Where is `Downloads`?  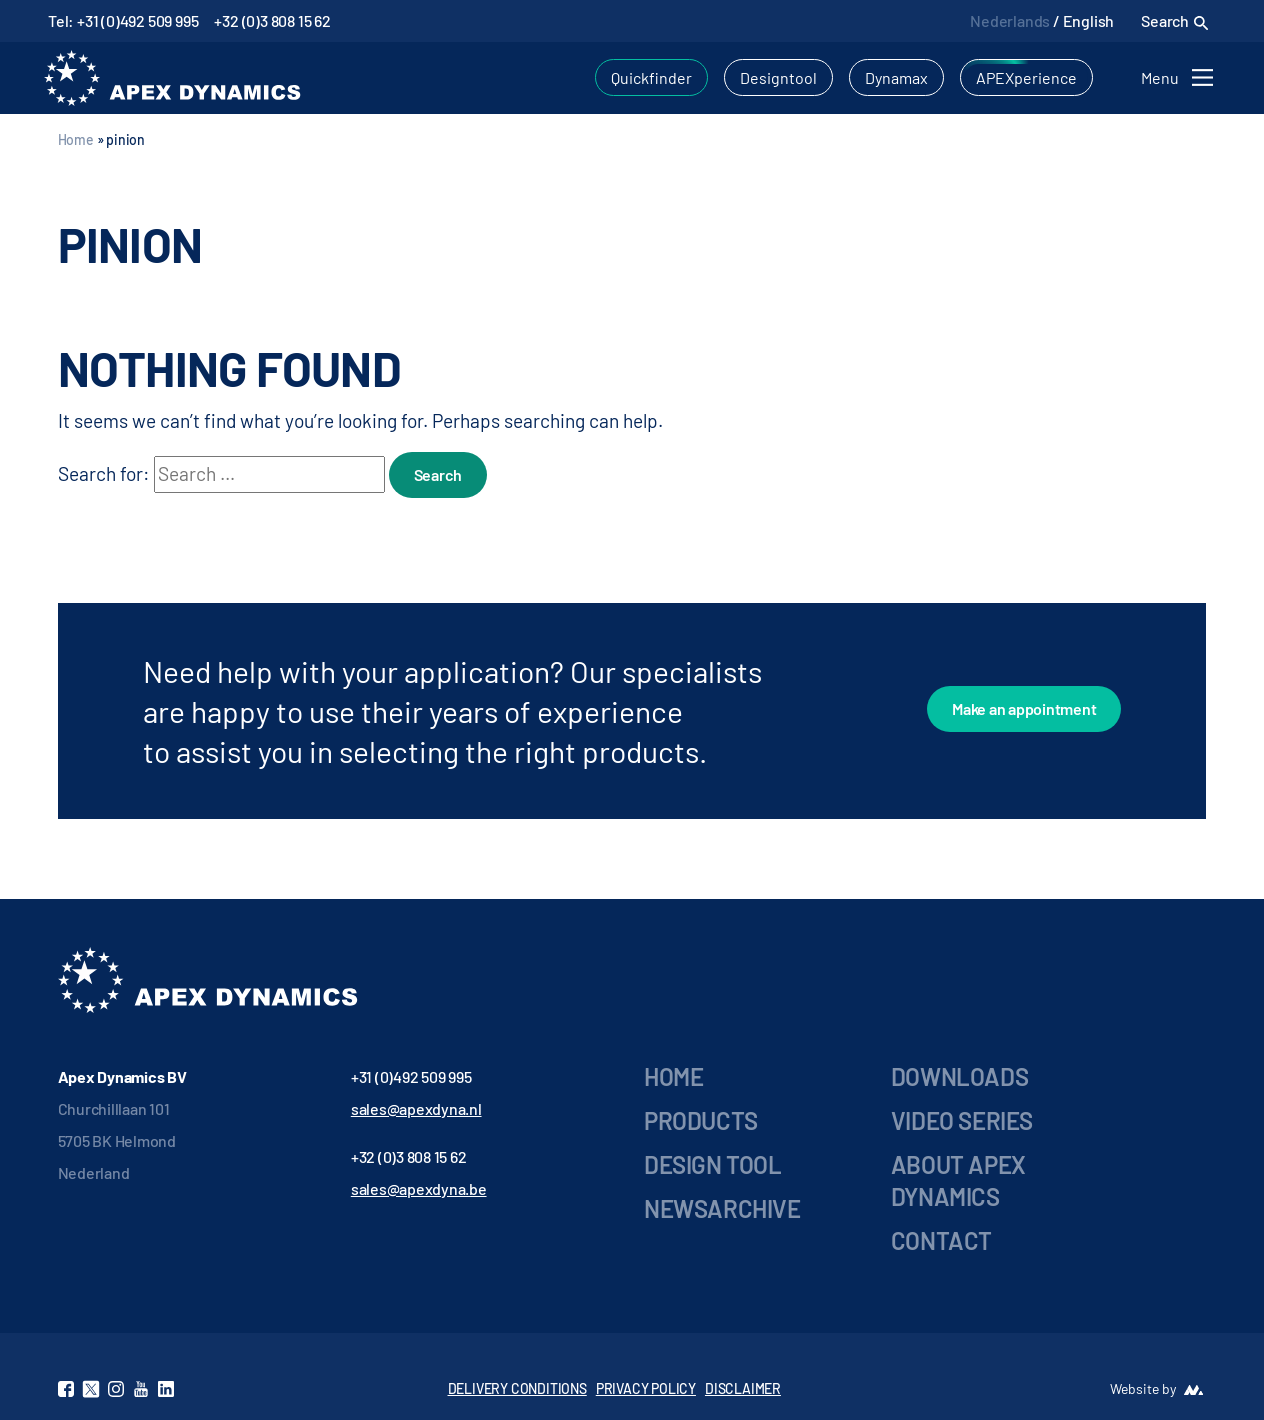 Downloads is located at coordinates (959, 1076).